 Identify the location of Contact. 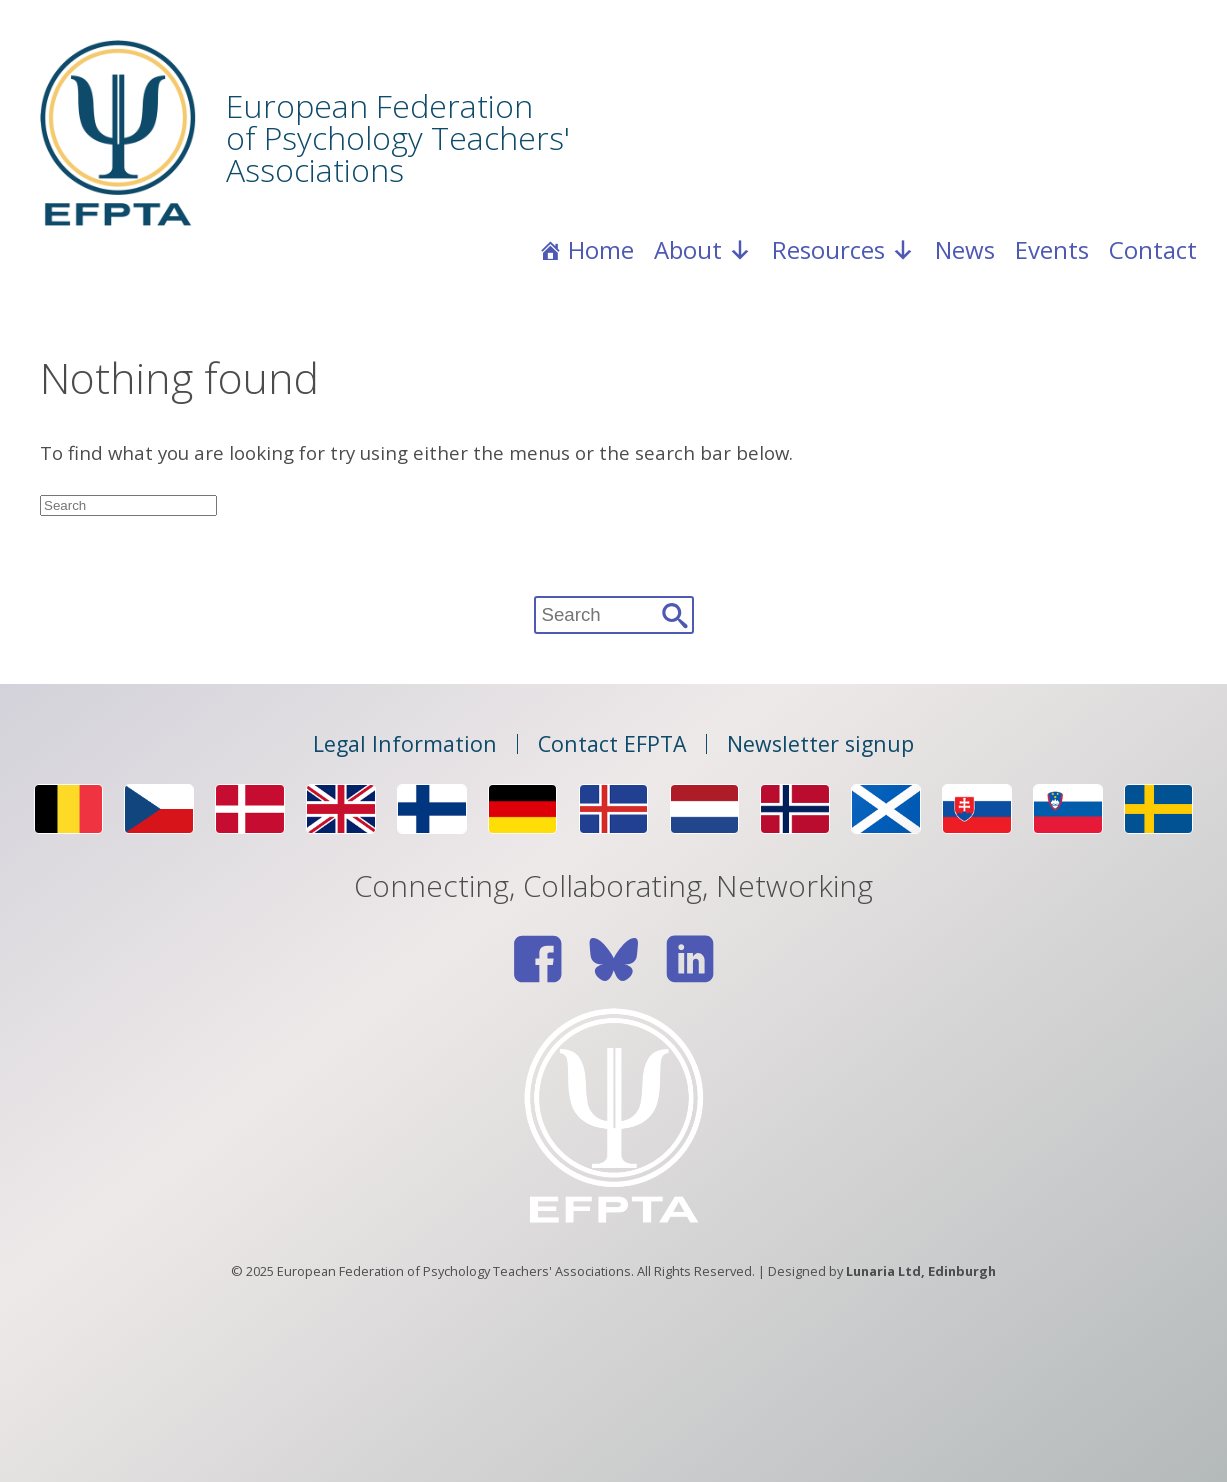
(1153, 249).